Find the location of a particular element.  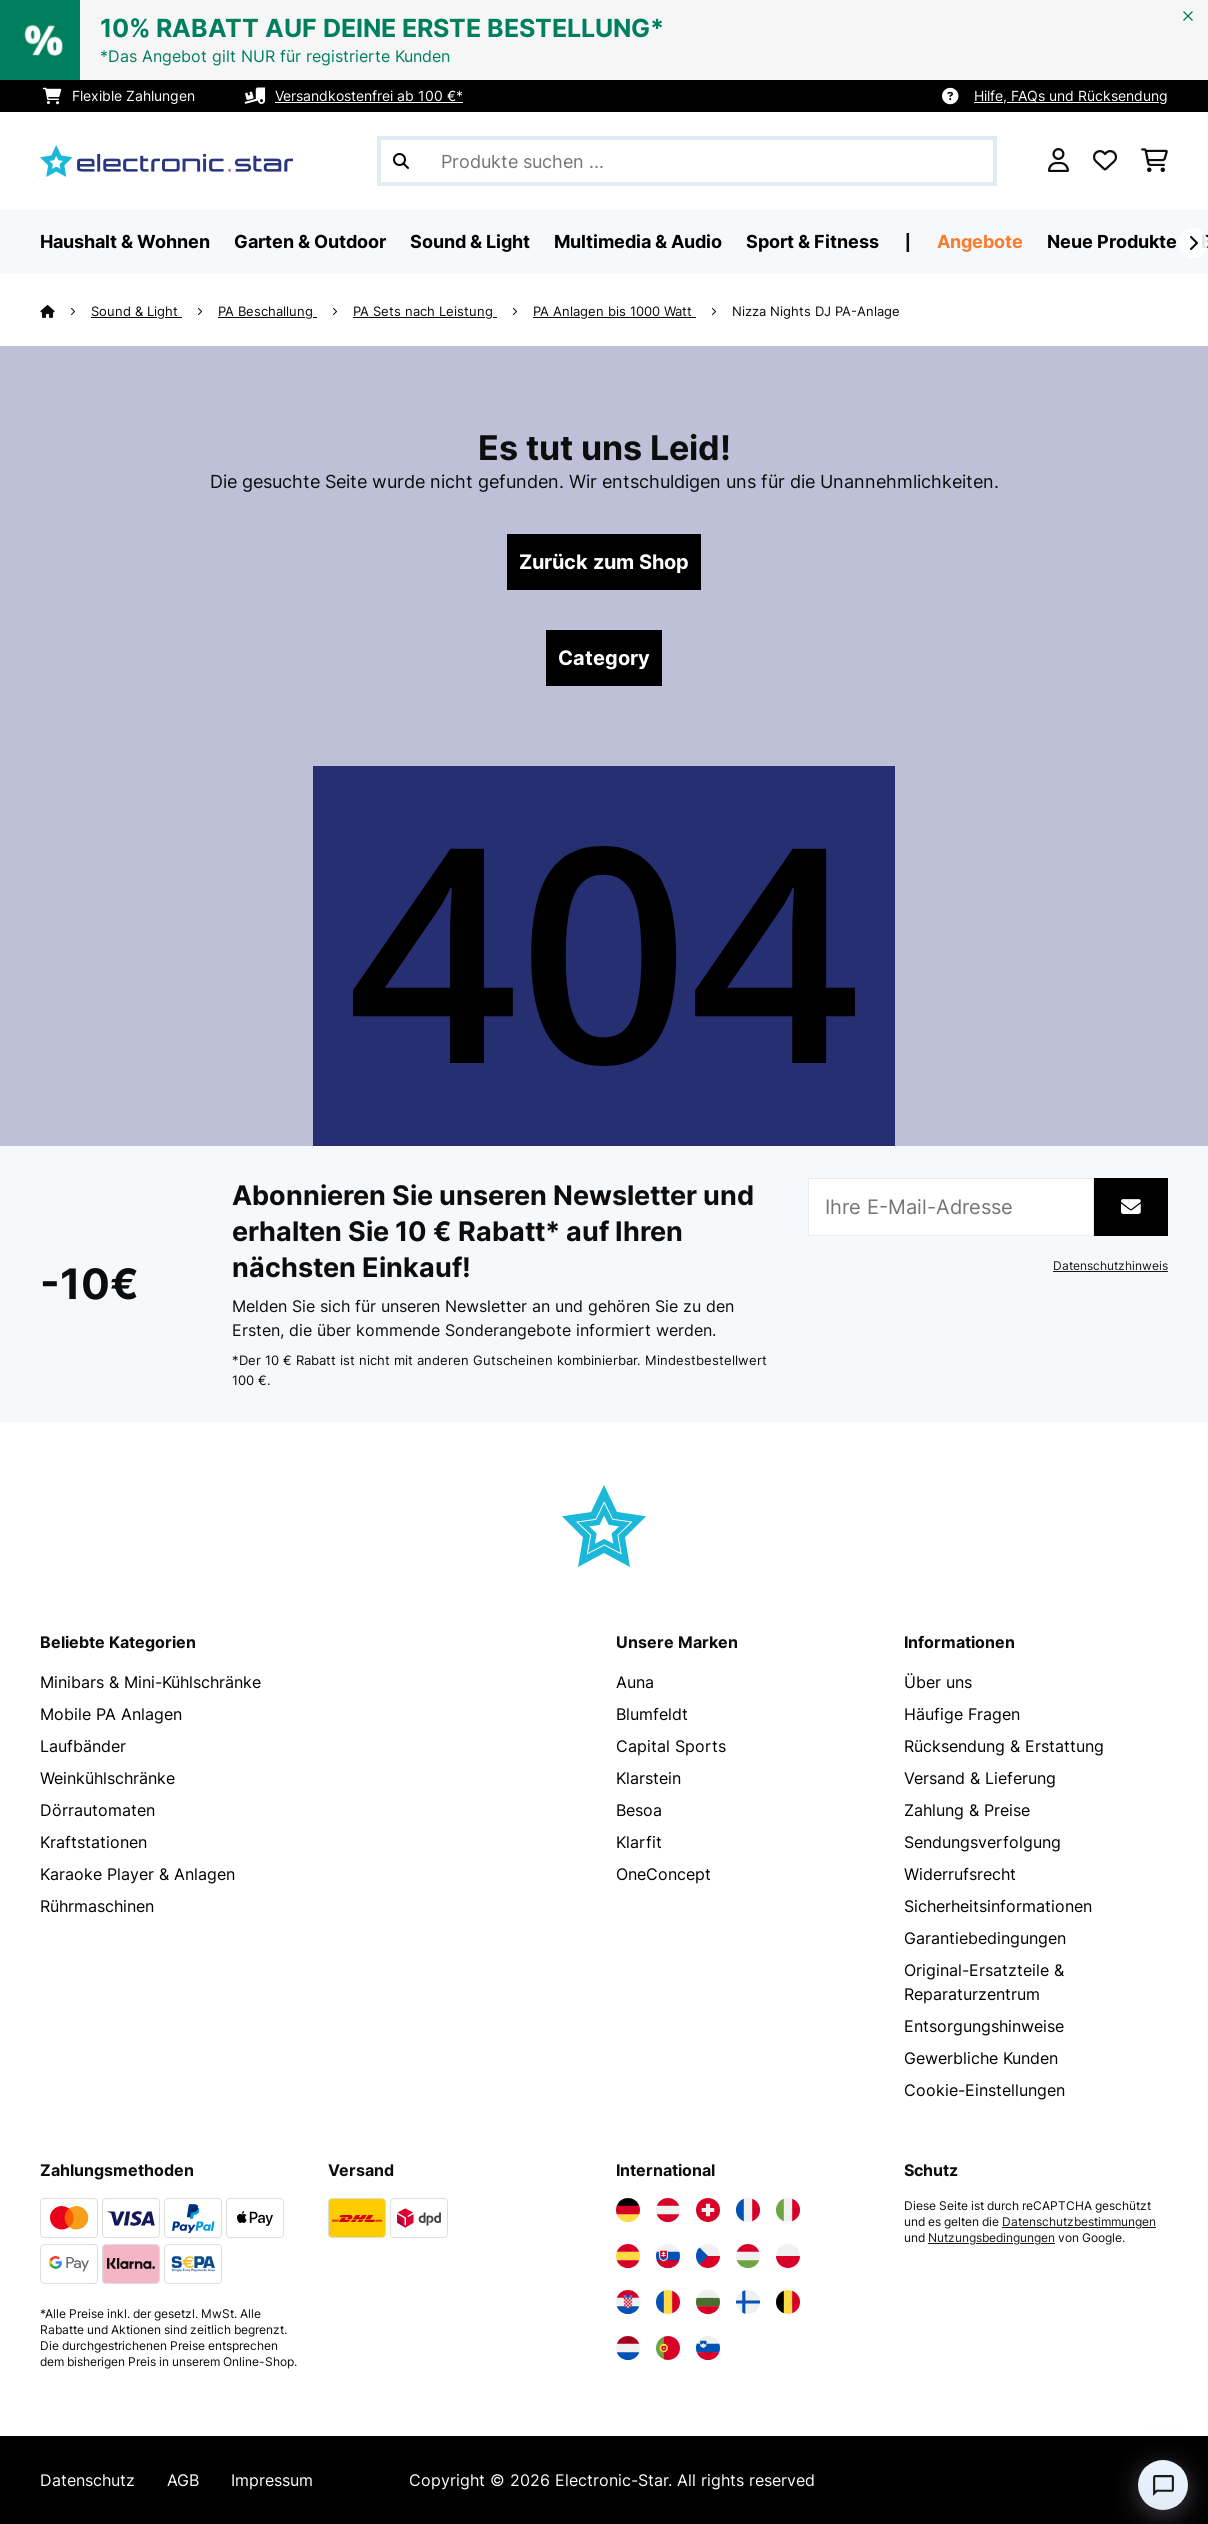

Zurück zum Shop is located at coordinates (604, 562).